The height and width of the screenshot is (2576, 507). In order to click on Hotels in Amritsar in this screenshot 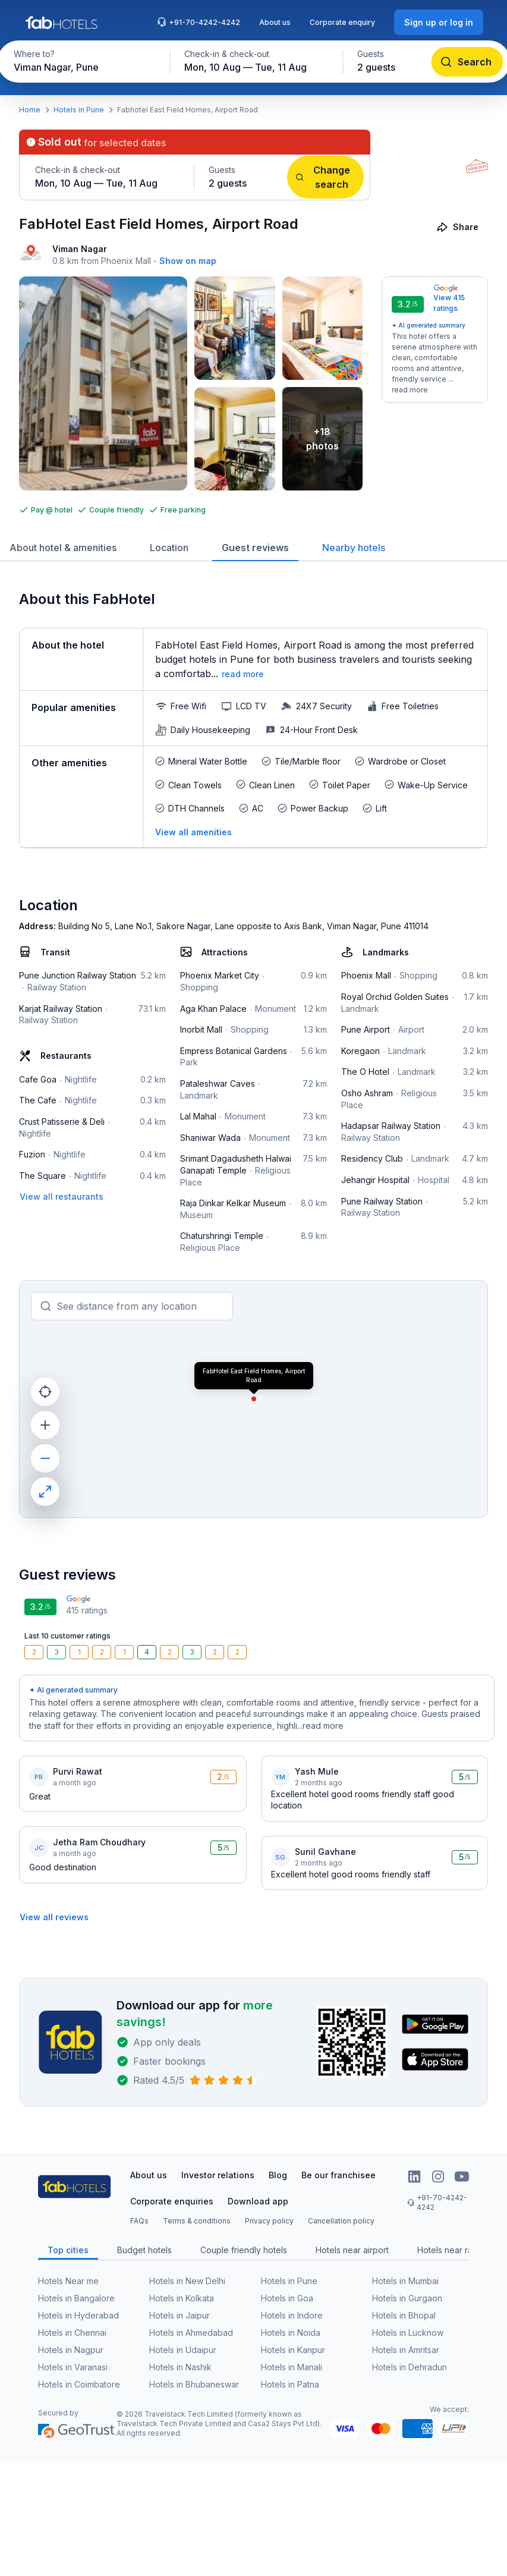, I will do `click(405, 2350)`.